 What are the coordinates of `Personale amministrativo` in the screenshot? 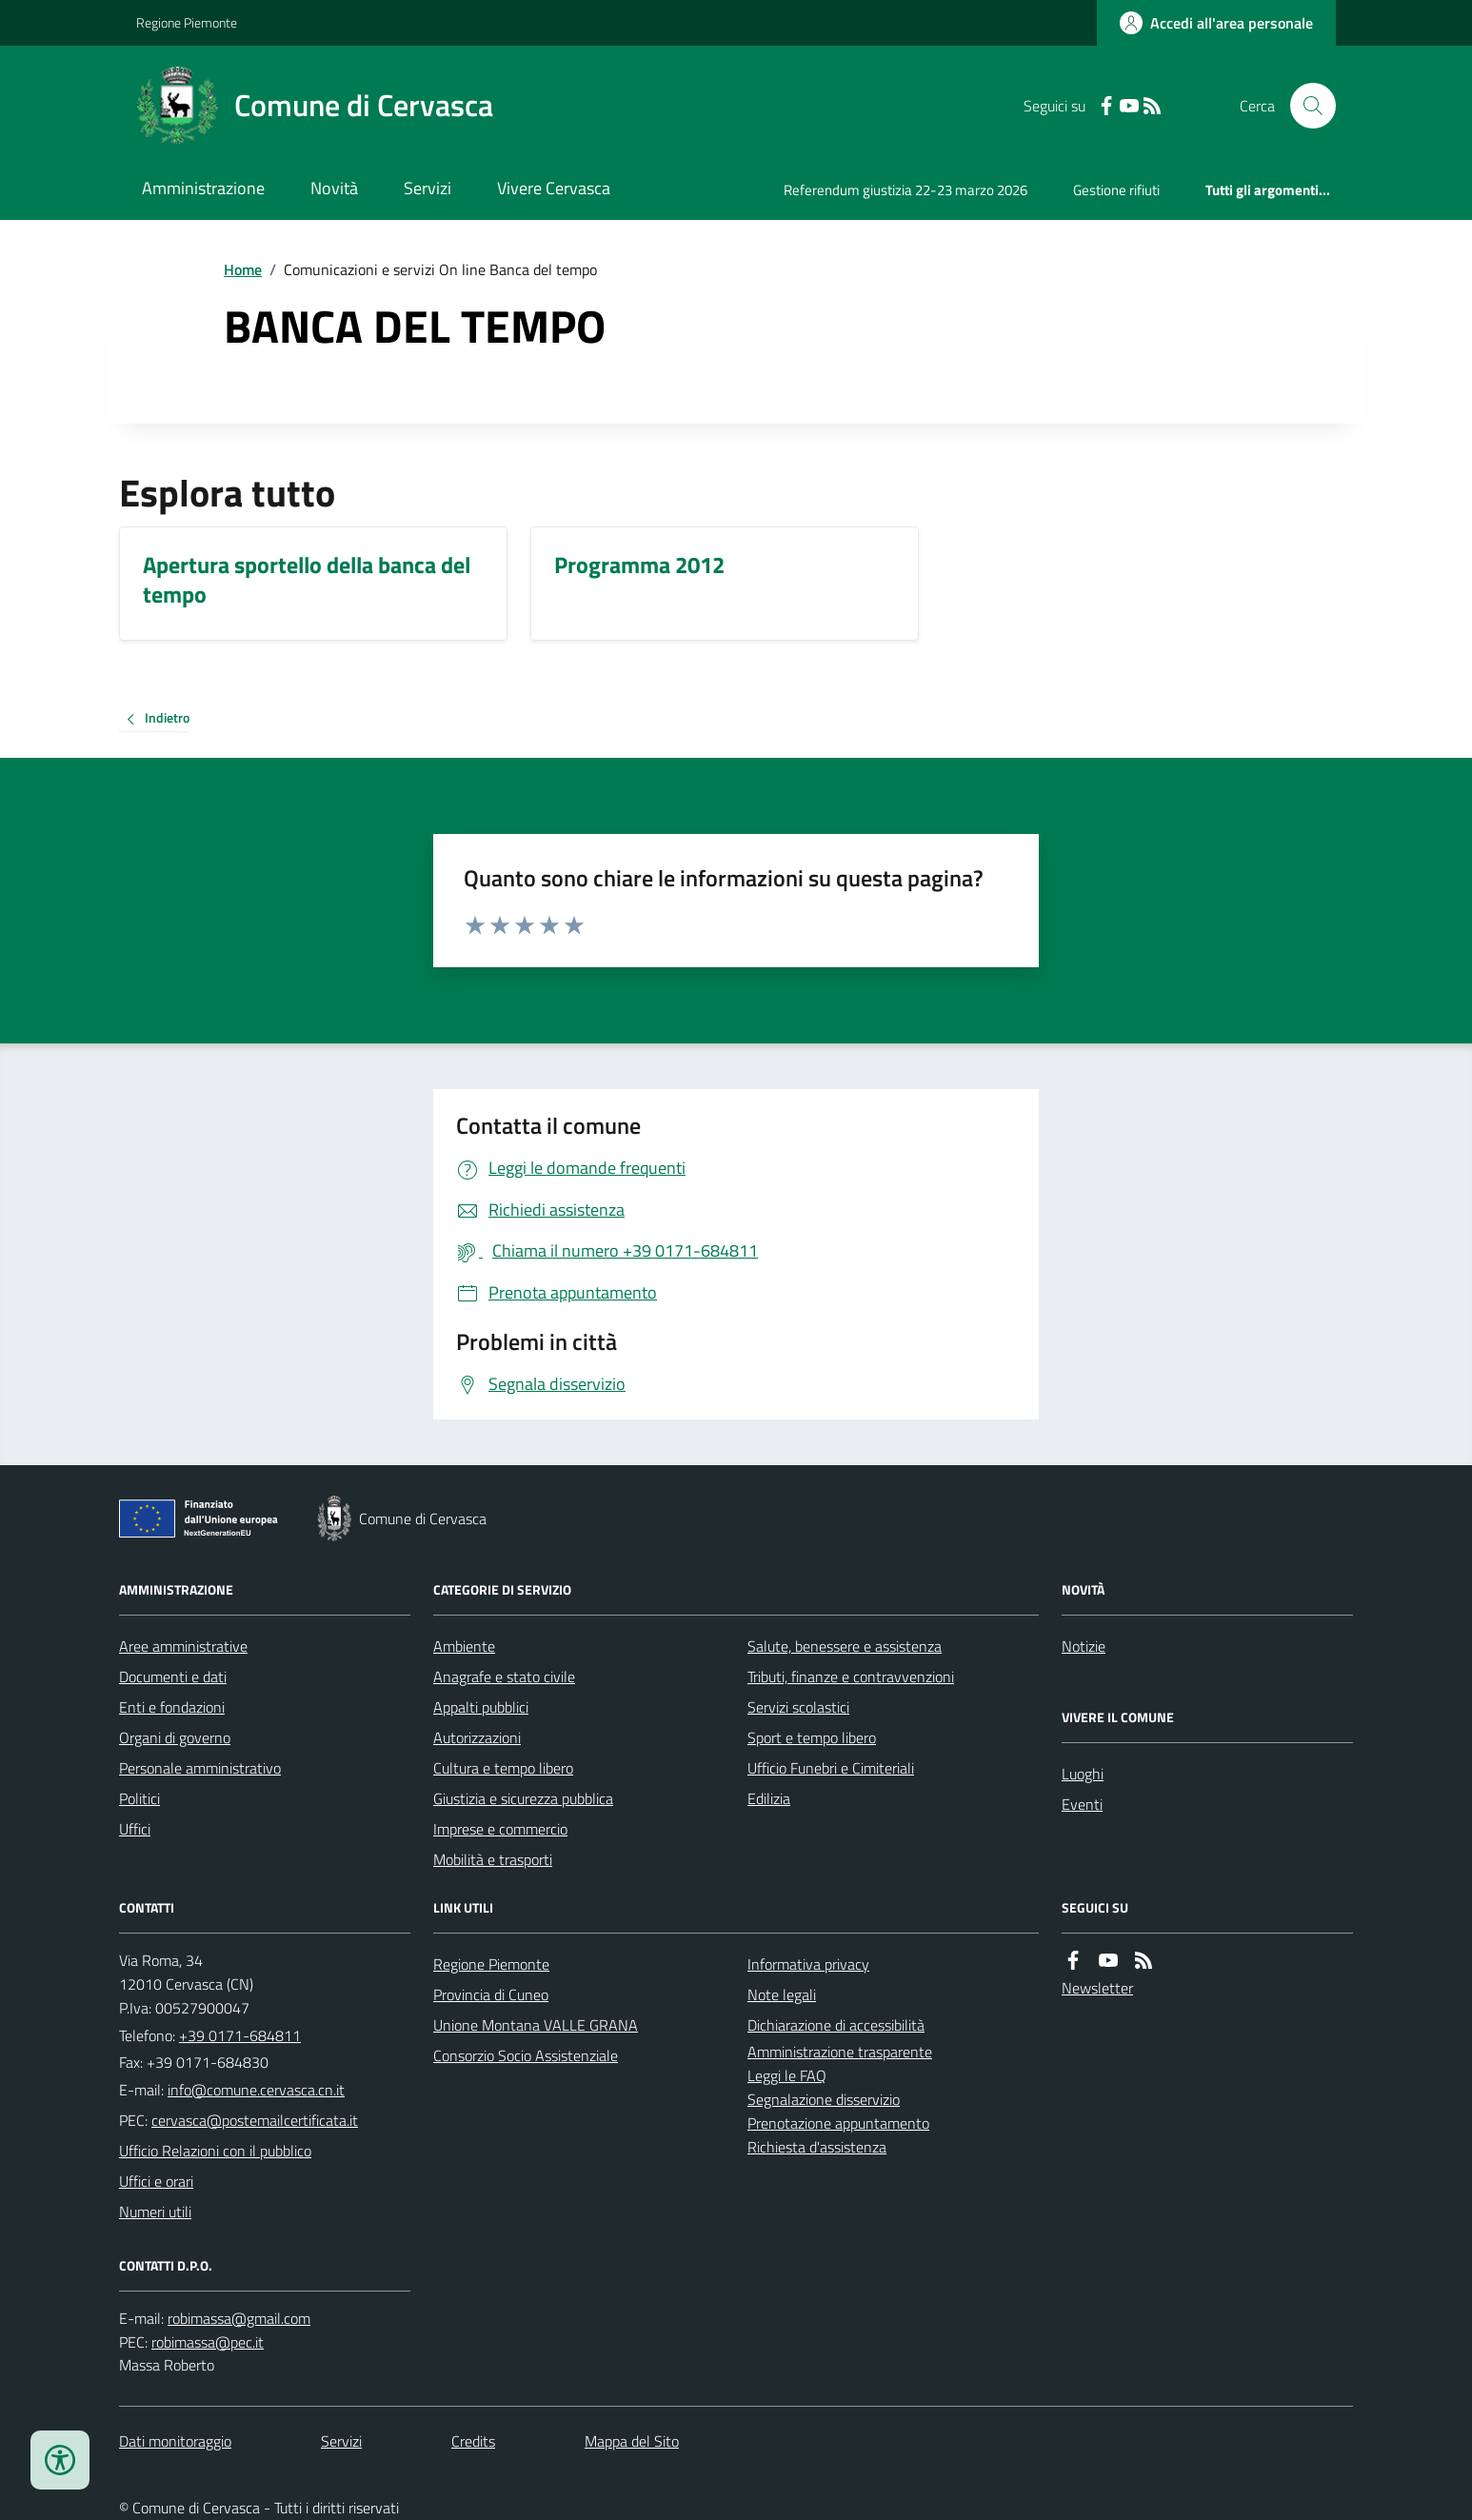 It's located at (200, 1767).